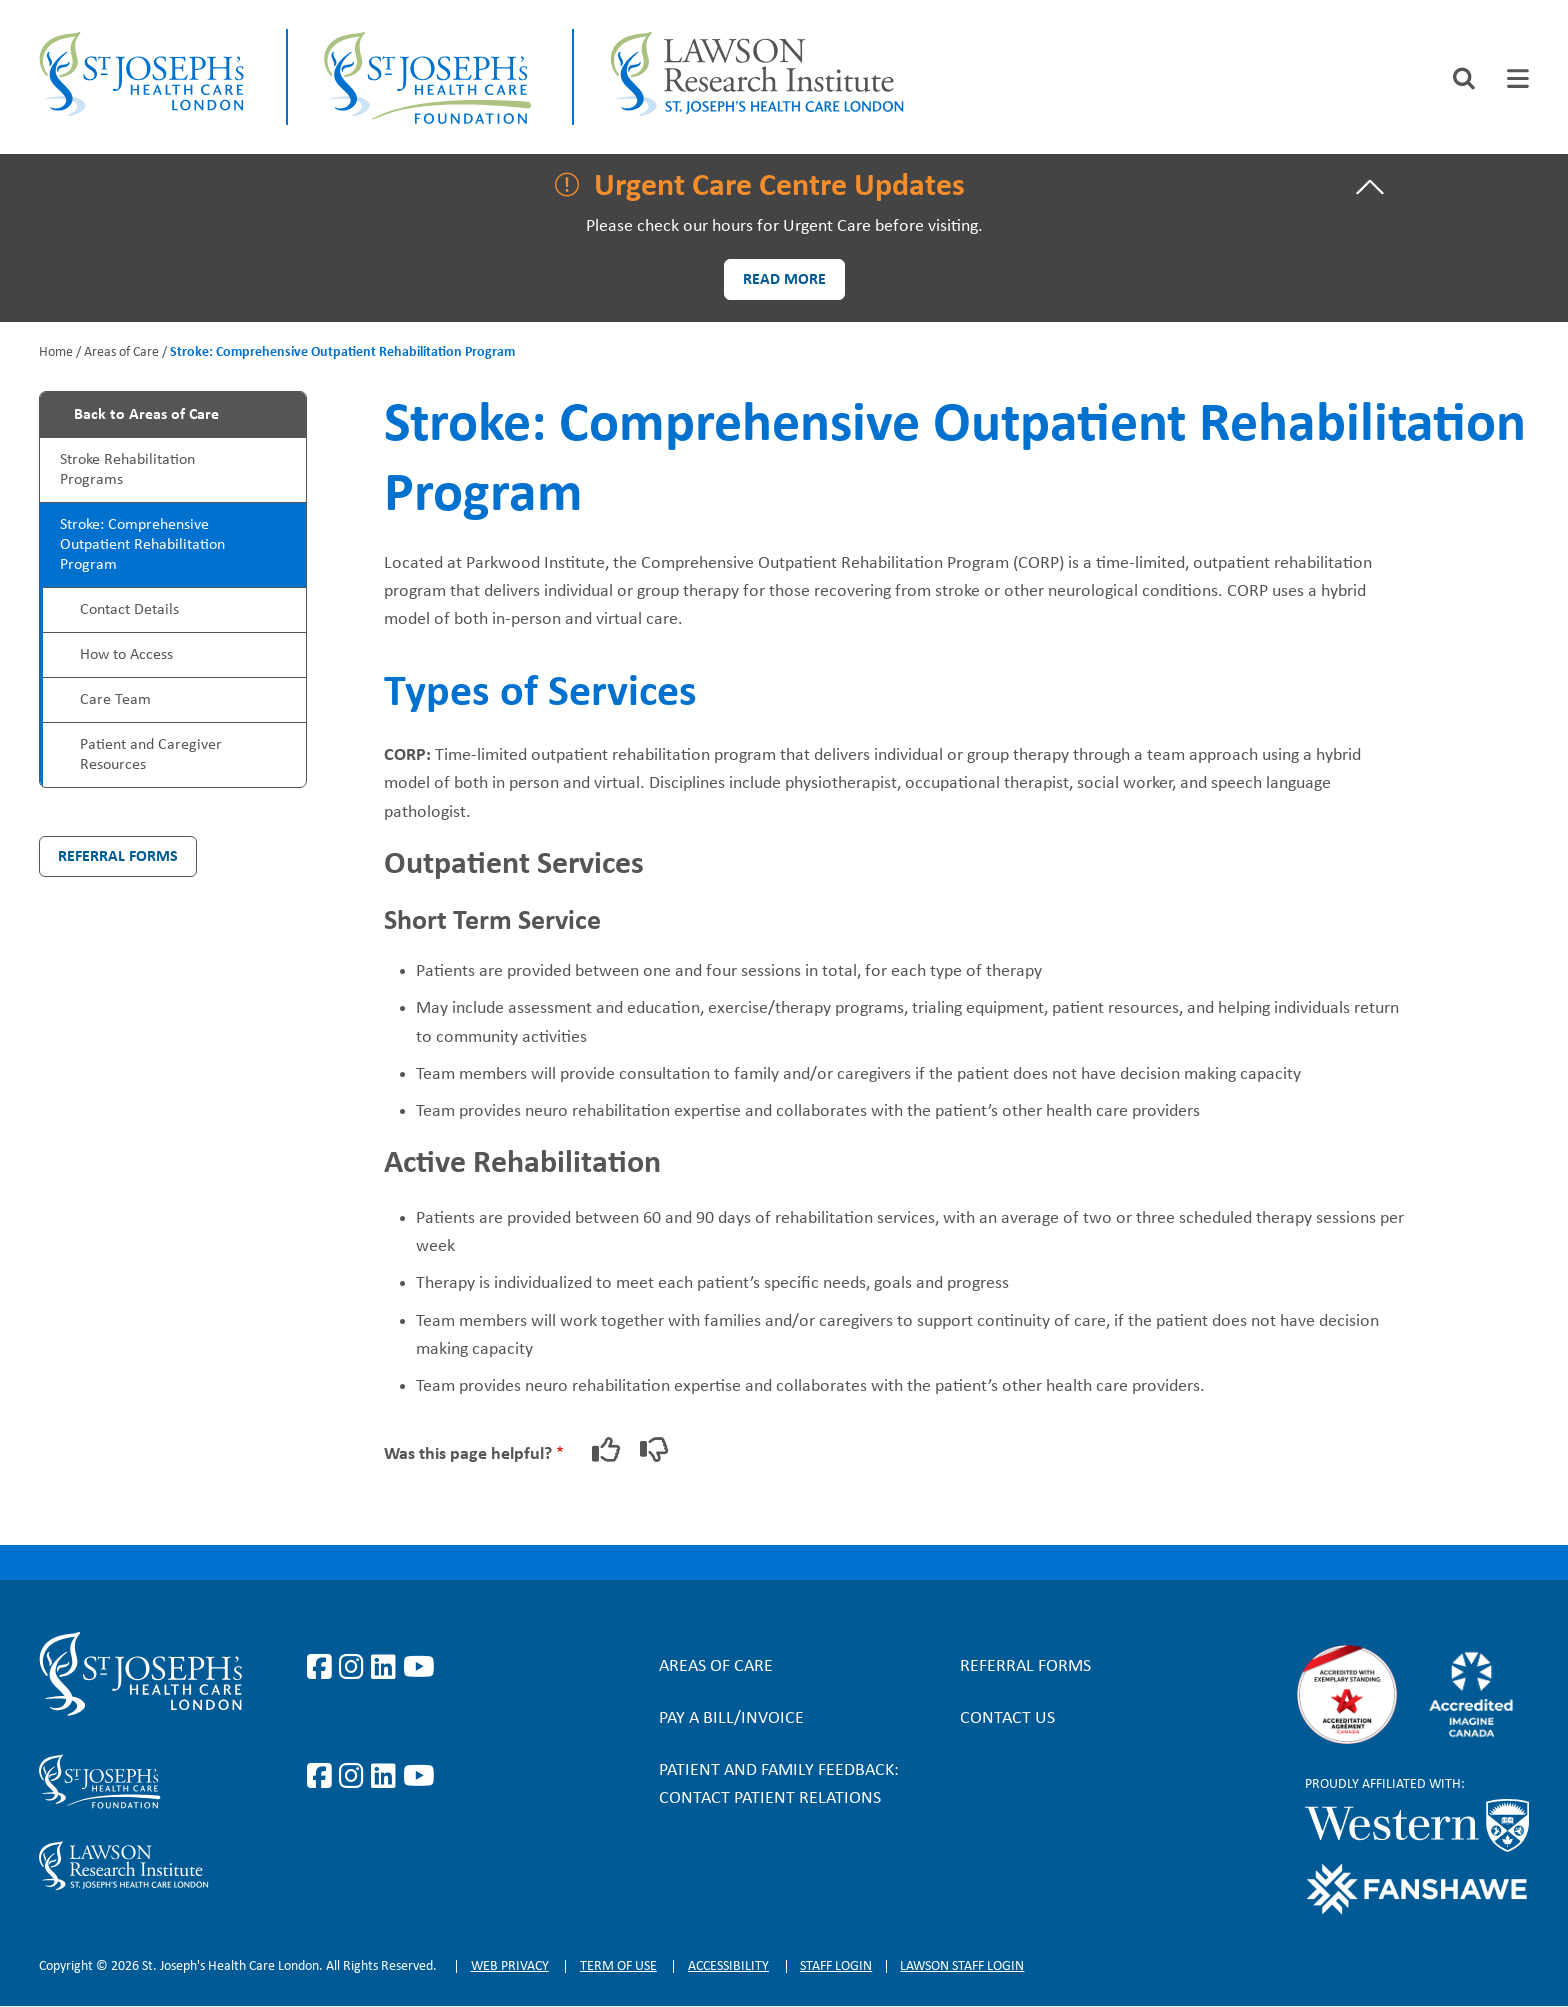 The width and height of the screenshot is (1568, 2007). Describe the element at coordinates (56, 352) in the screenshot. I see `Home` at that location.